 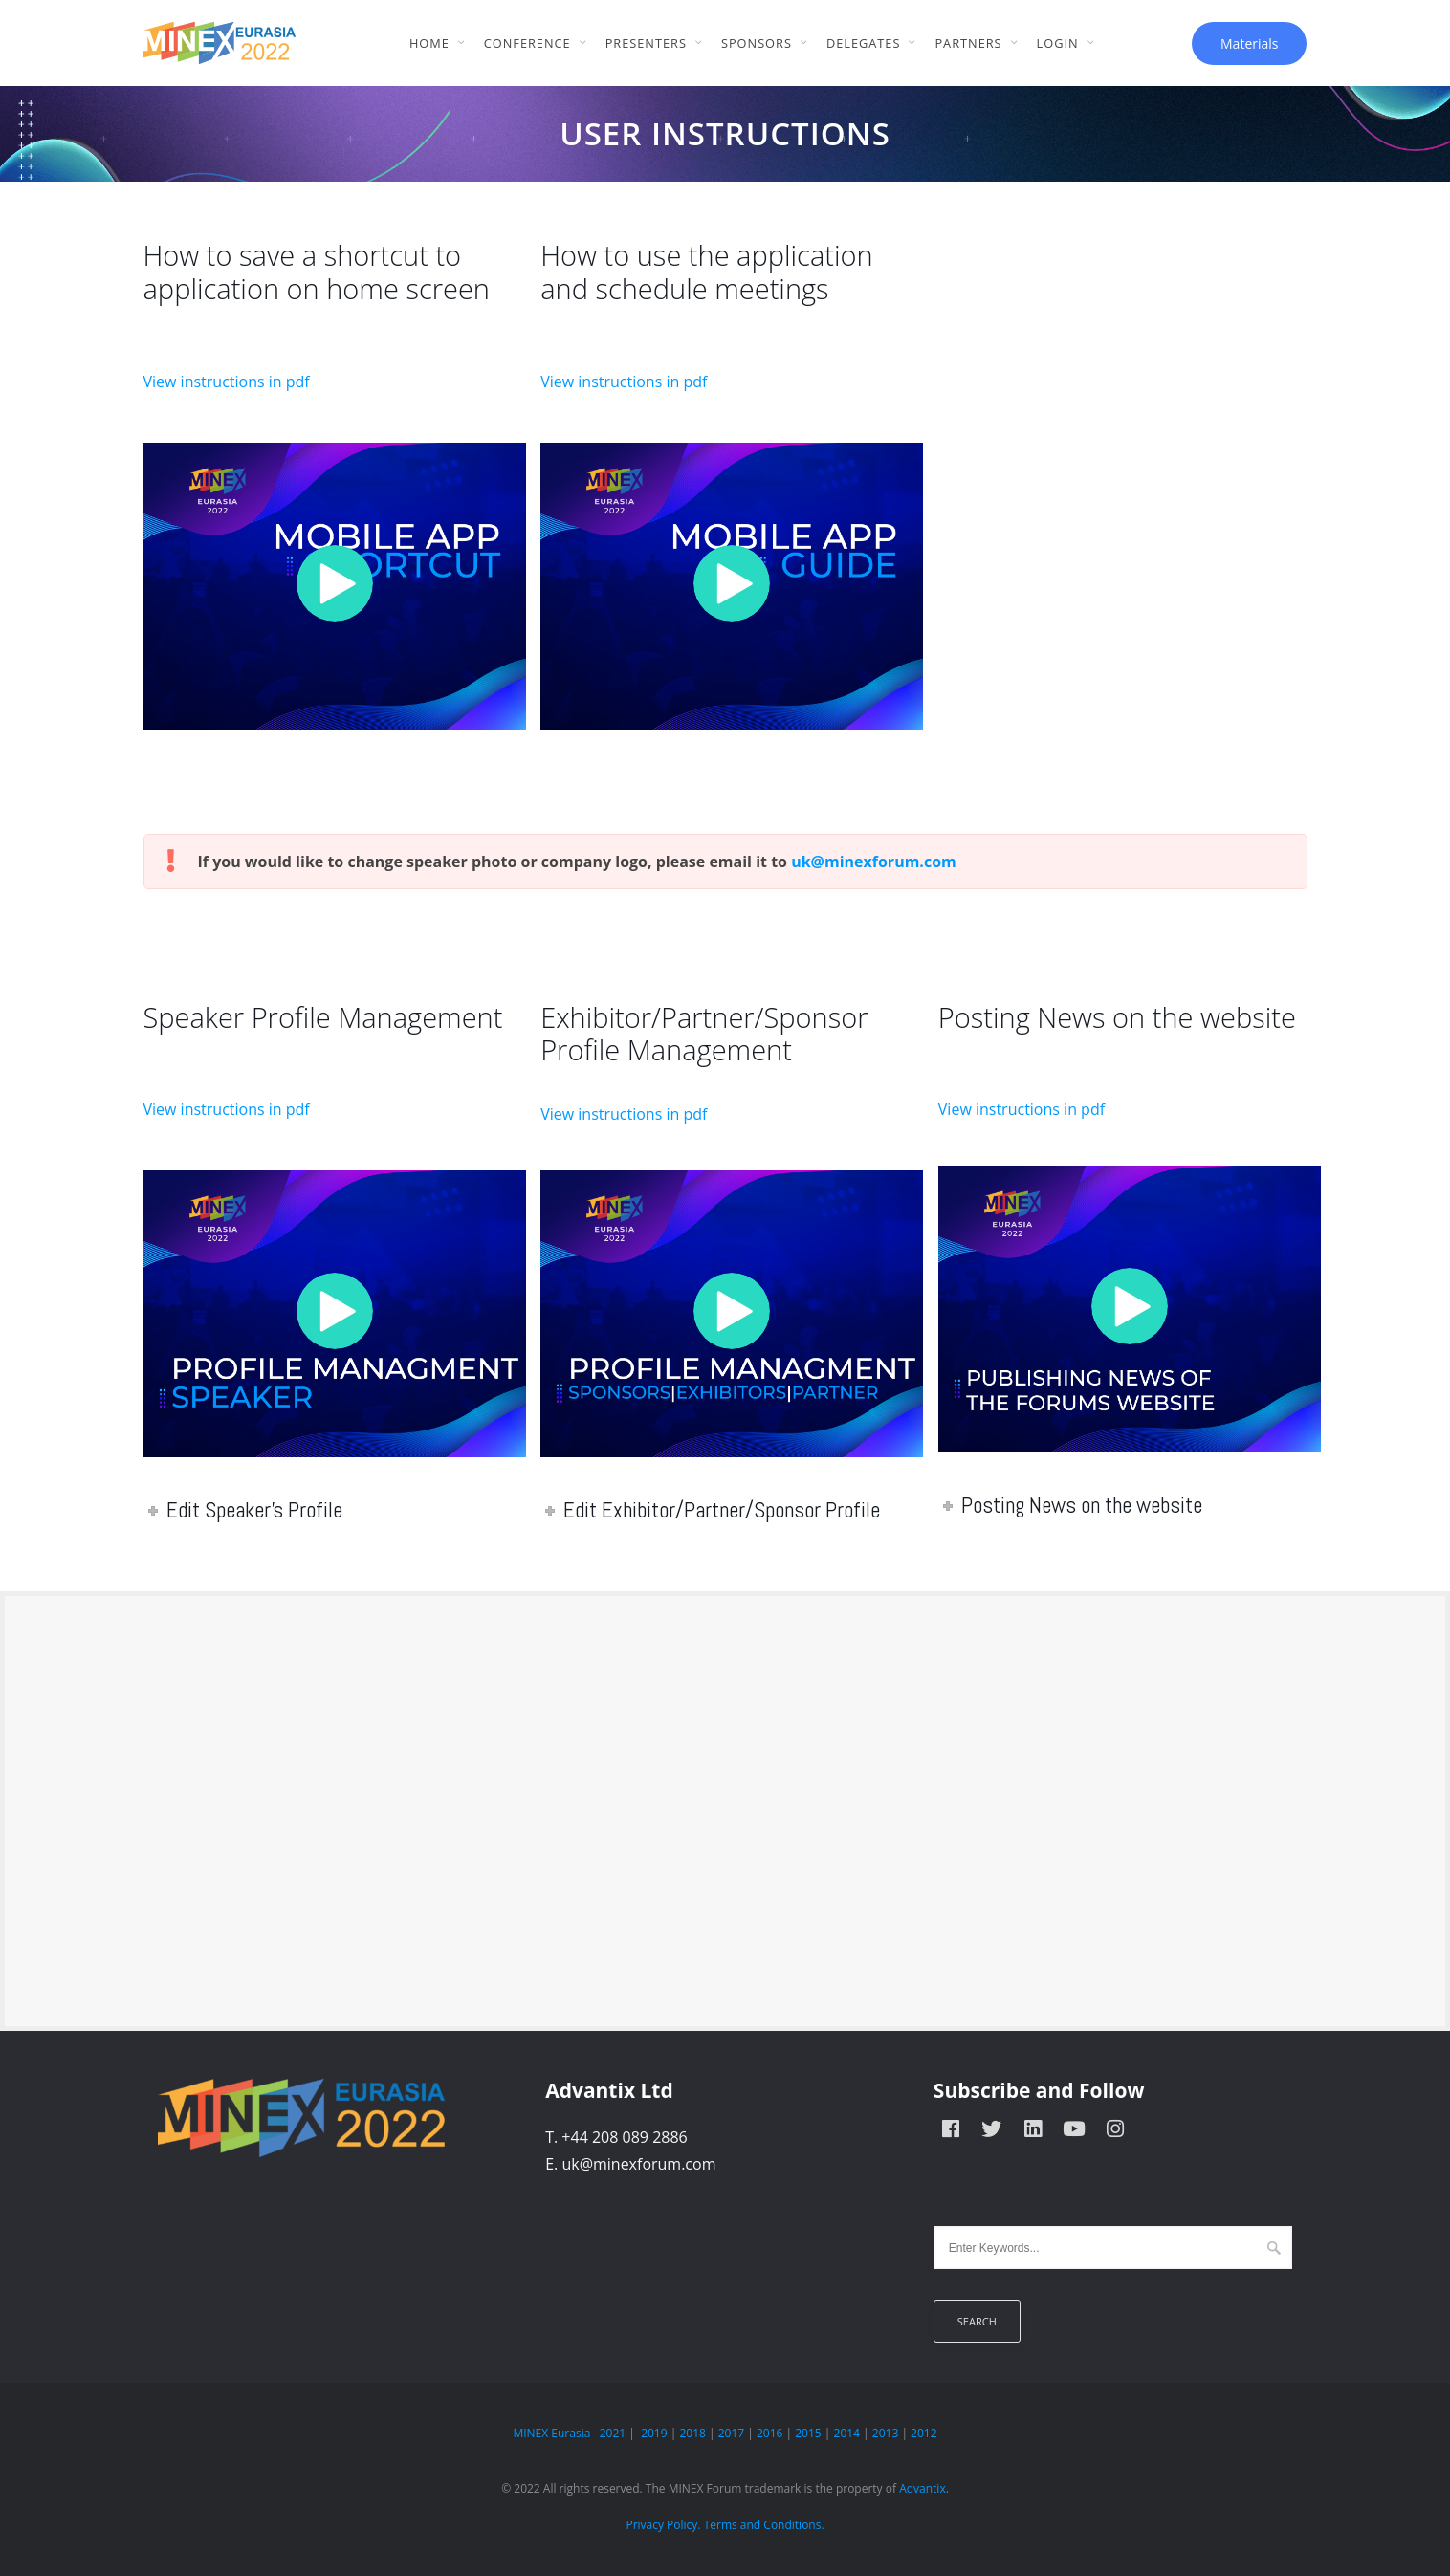 I want to click on Presenters, so click(x=646, y=43).